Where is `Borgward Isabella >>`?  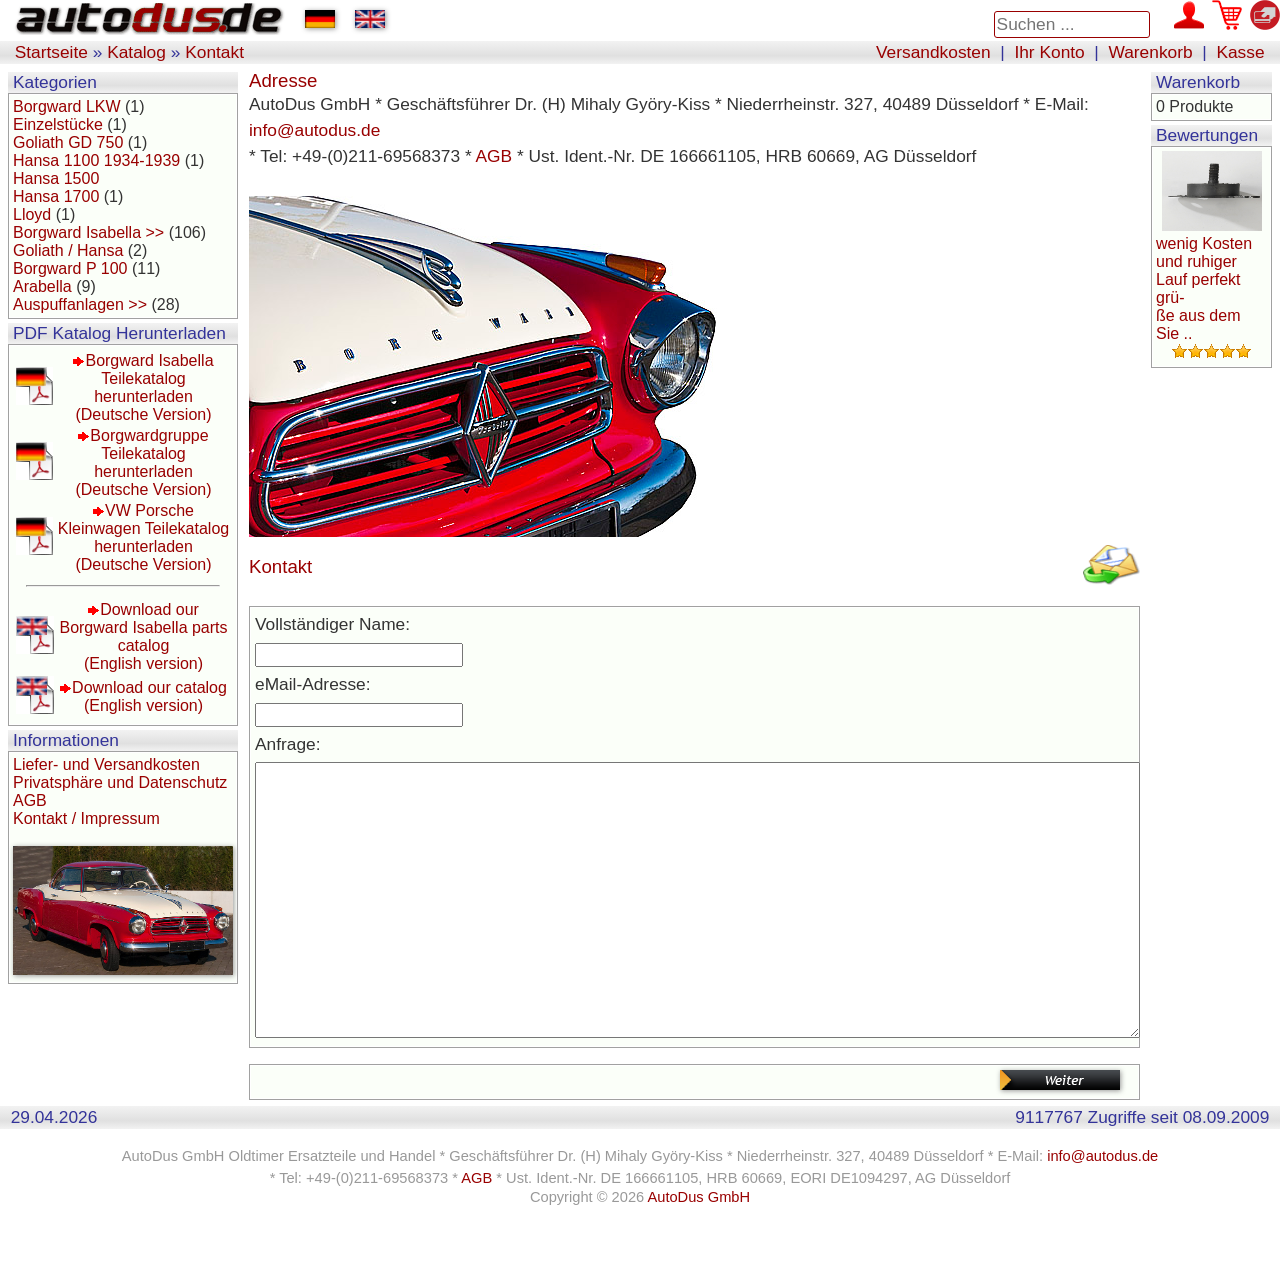 Borgward Isabella >> is located at coordinates (88, 232).